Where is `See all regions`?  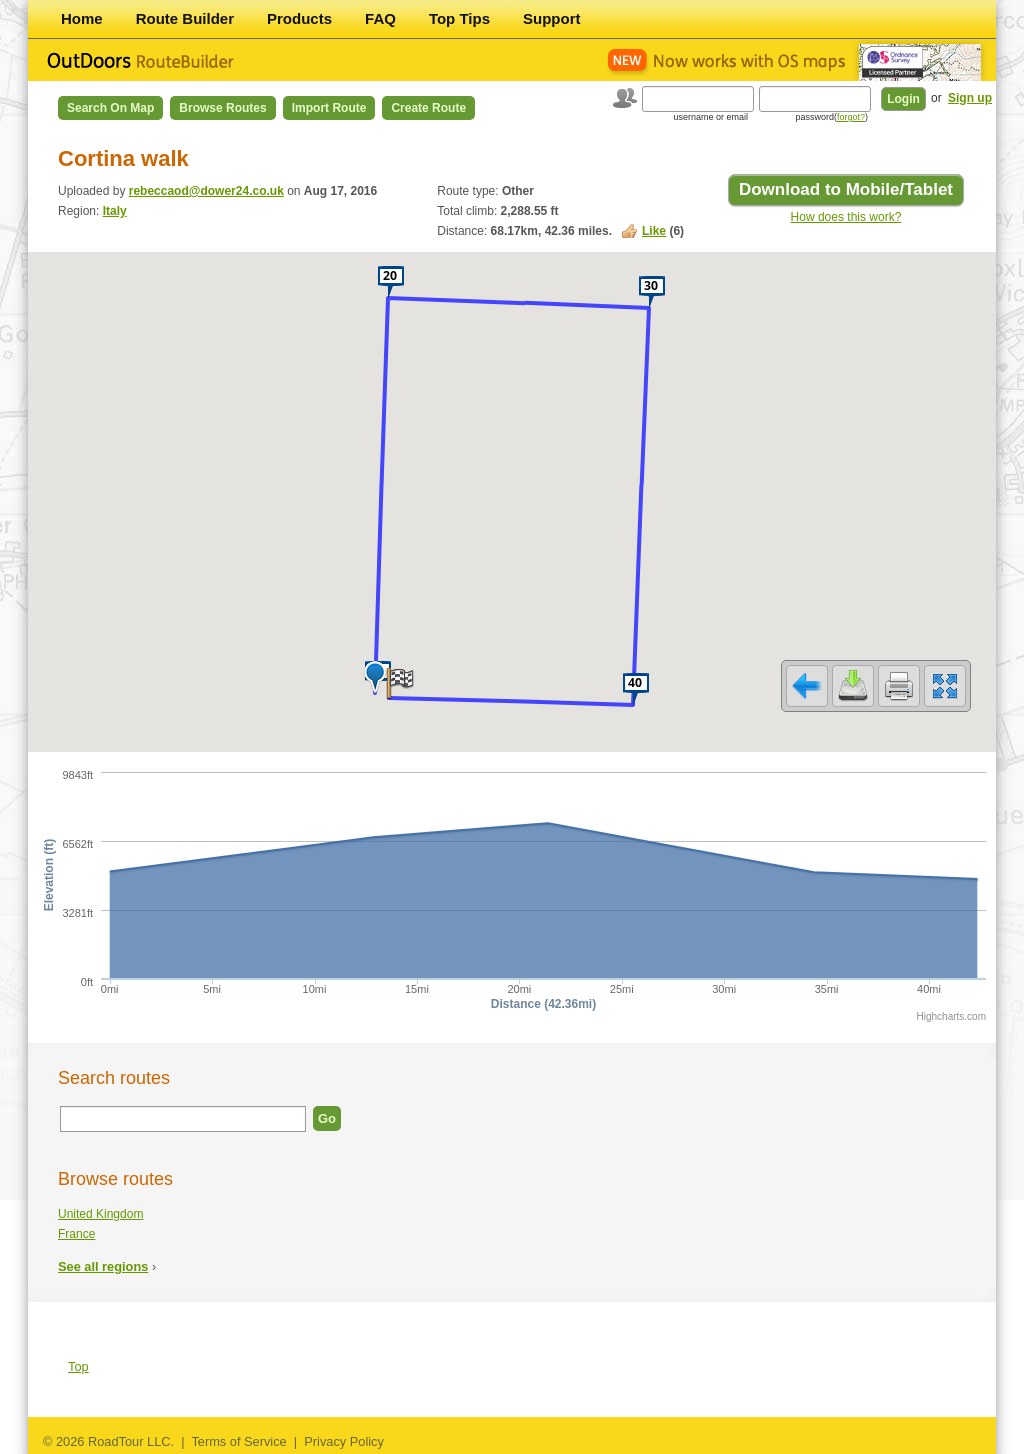
See all regions is located at coordinates (103, 1266).